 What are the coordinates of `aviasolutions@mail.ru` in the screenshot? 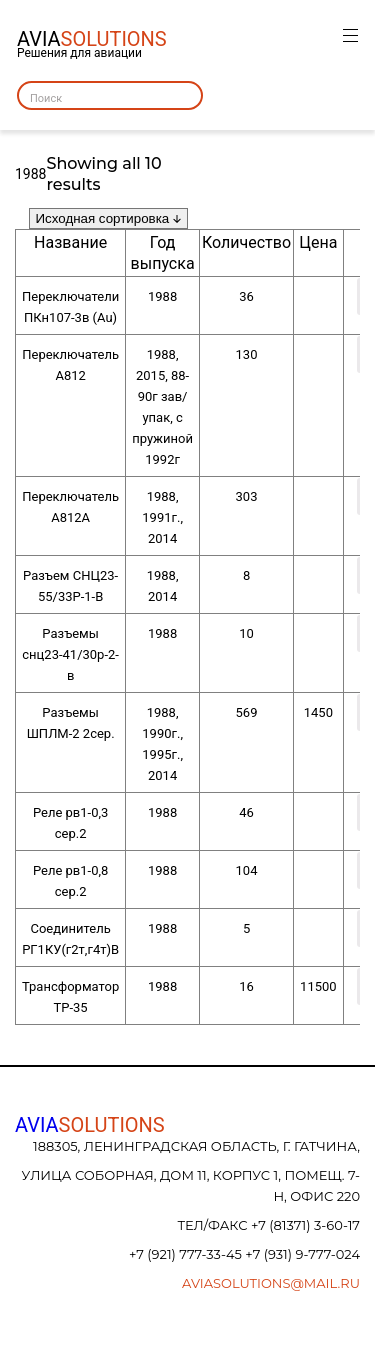 It's located at (271, 1283).